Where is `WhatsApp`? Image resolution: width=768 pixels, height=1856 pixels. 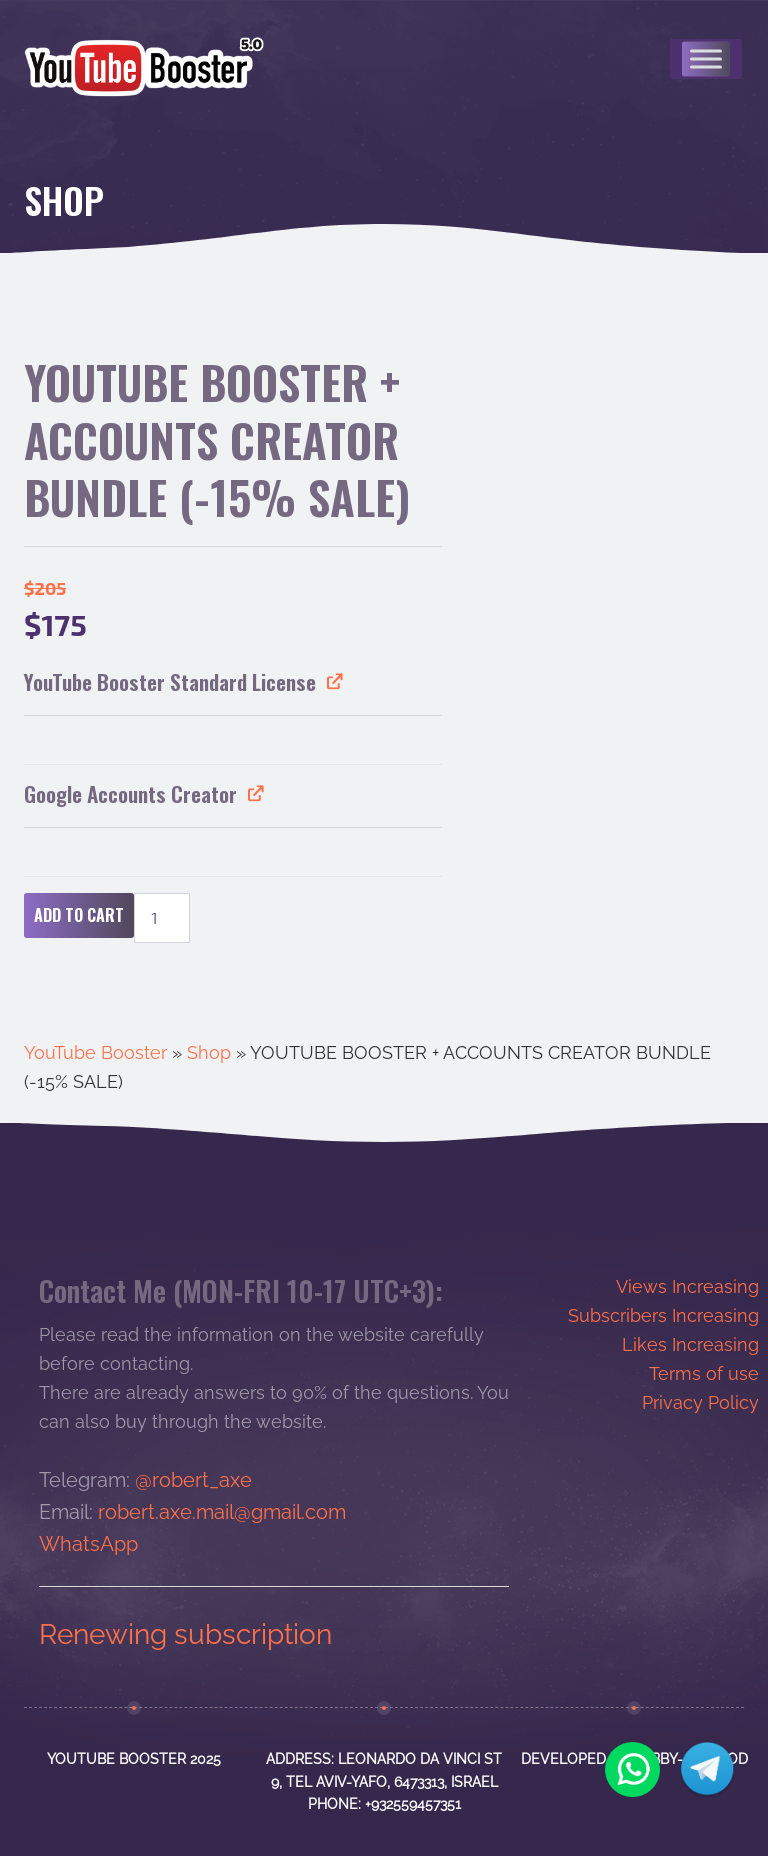
WhatsApp is located at coordinates (88, 1544).